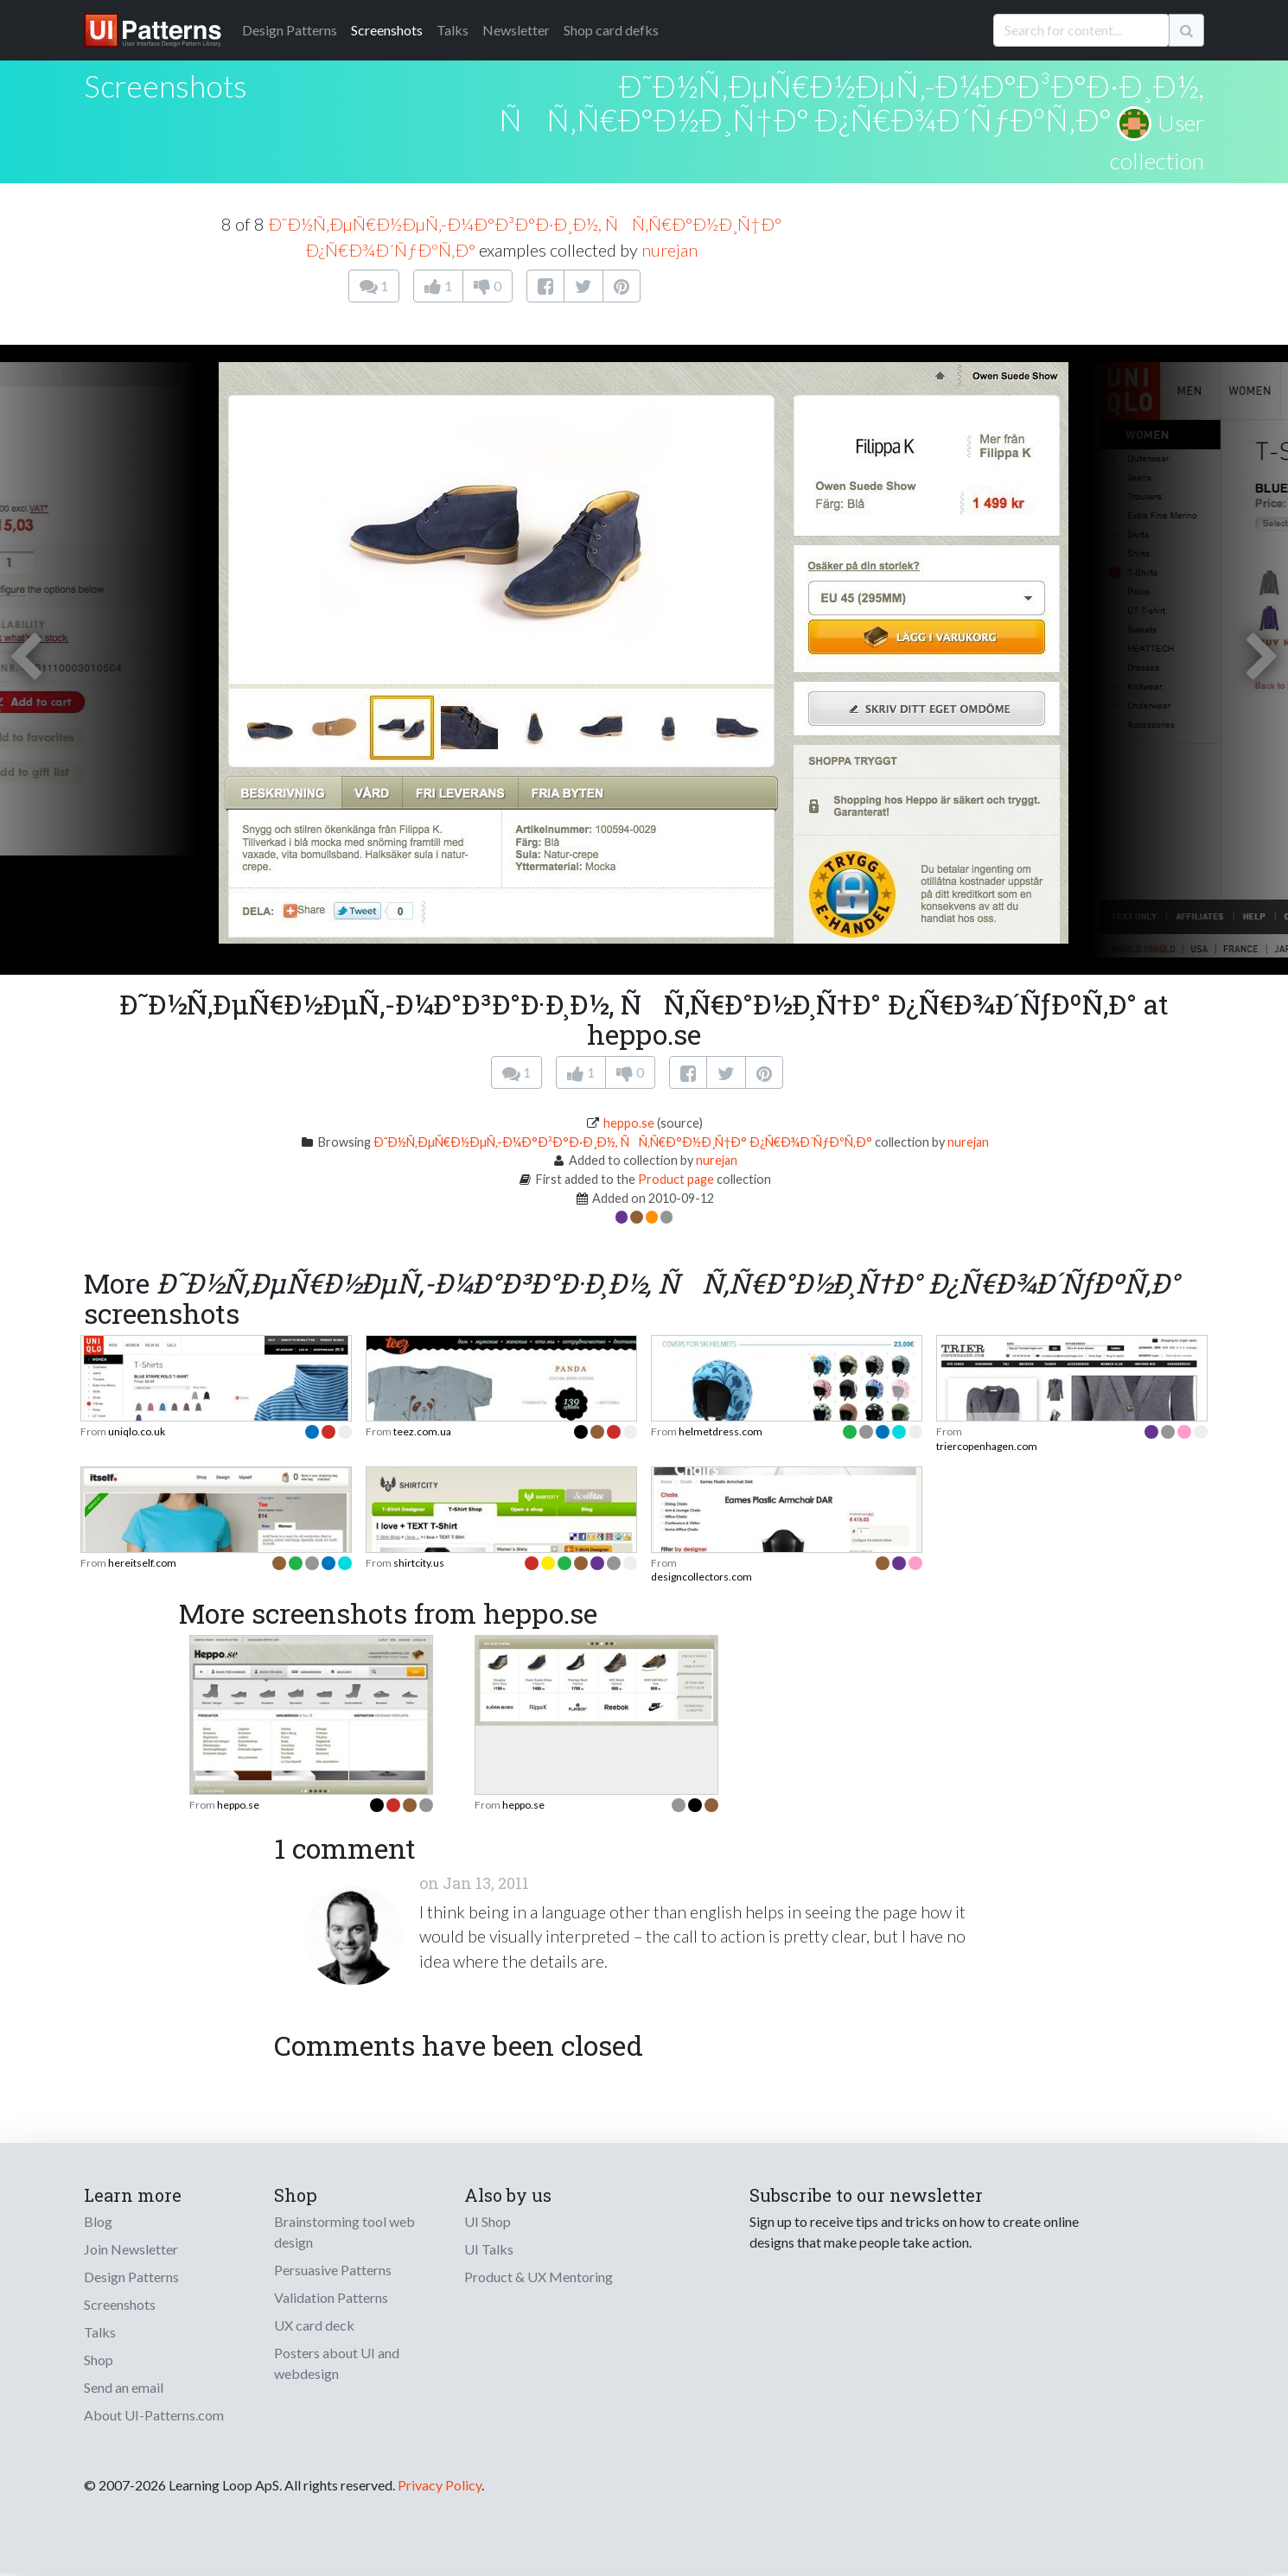  What do you see at coordinates (538, 2276) in the screenshot?
I see `Product & UX Mentoring` at bounding box center [538, 2276].